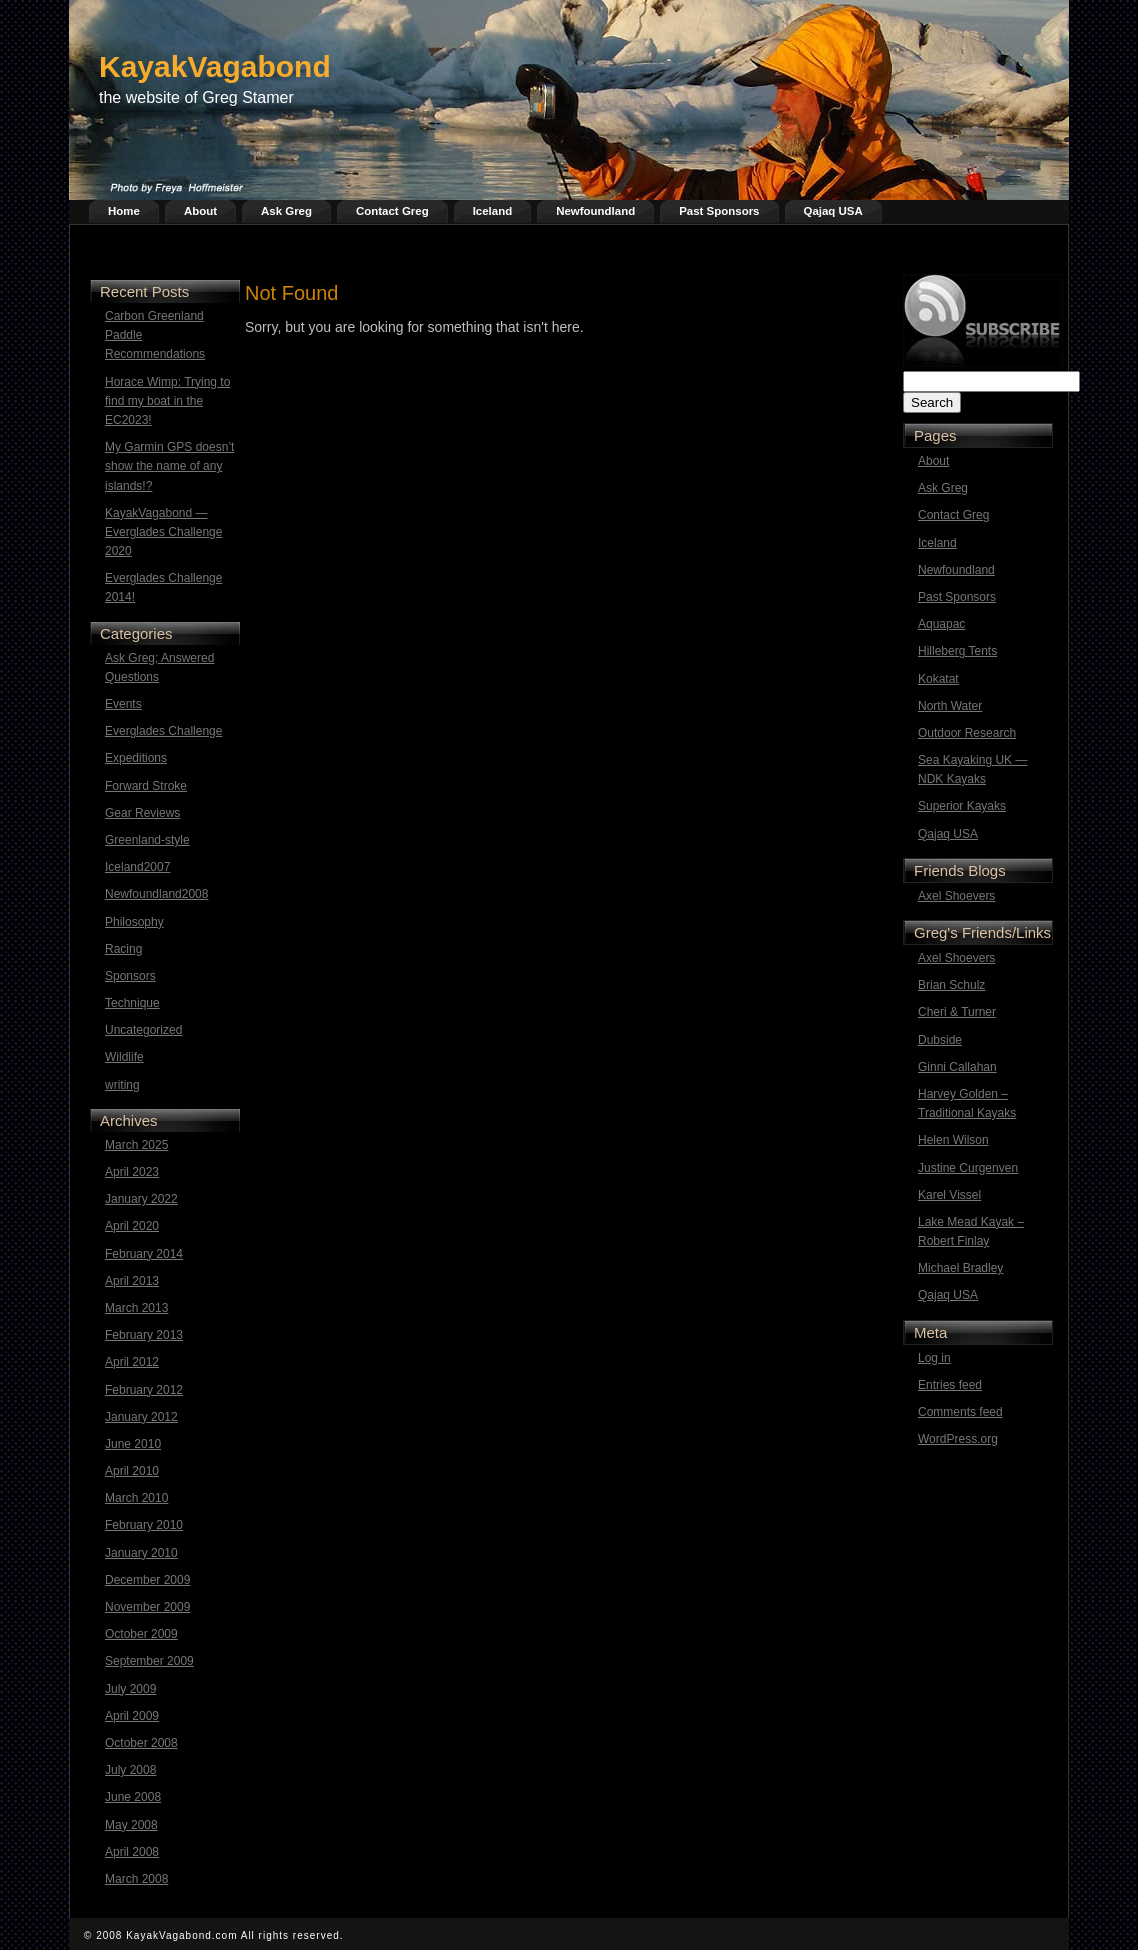 This screenshot has width=1138, height=1950. I want to click on Helen Wilson, so click(953, 1140).